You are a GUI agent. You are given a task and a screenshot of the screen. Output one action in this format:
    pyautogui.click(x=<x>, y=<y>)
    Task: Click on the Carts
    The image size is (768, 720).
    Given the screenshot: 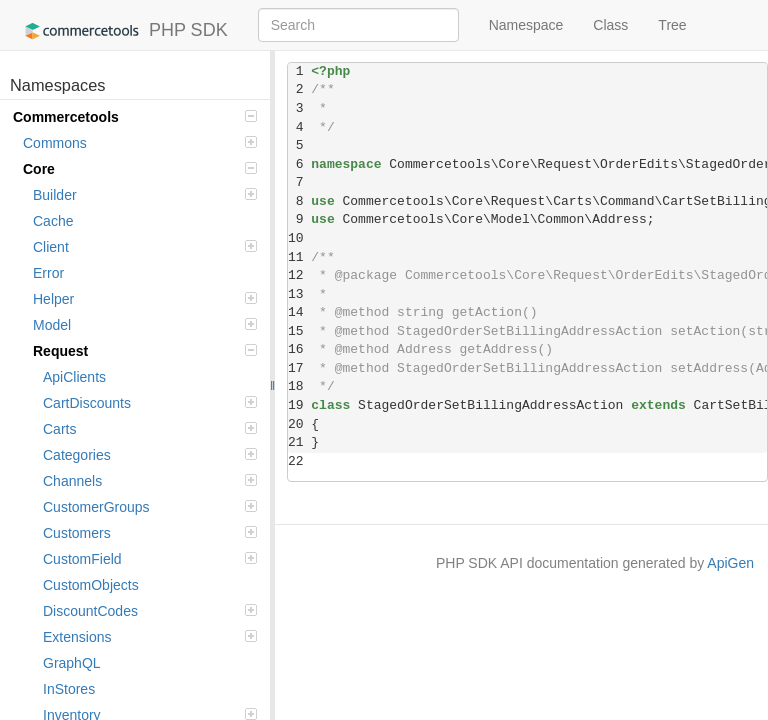 What is the action you would take?
    pyautogui.click(x=150, y=429)
    